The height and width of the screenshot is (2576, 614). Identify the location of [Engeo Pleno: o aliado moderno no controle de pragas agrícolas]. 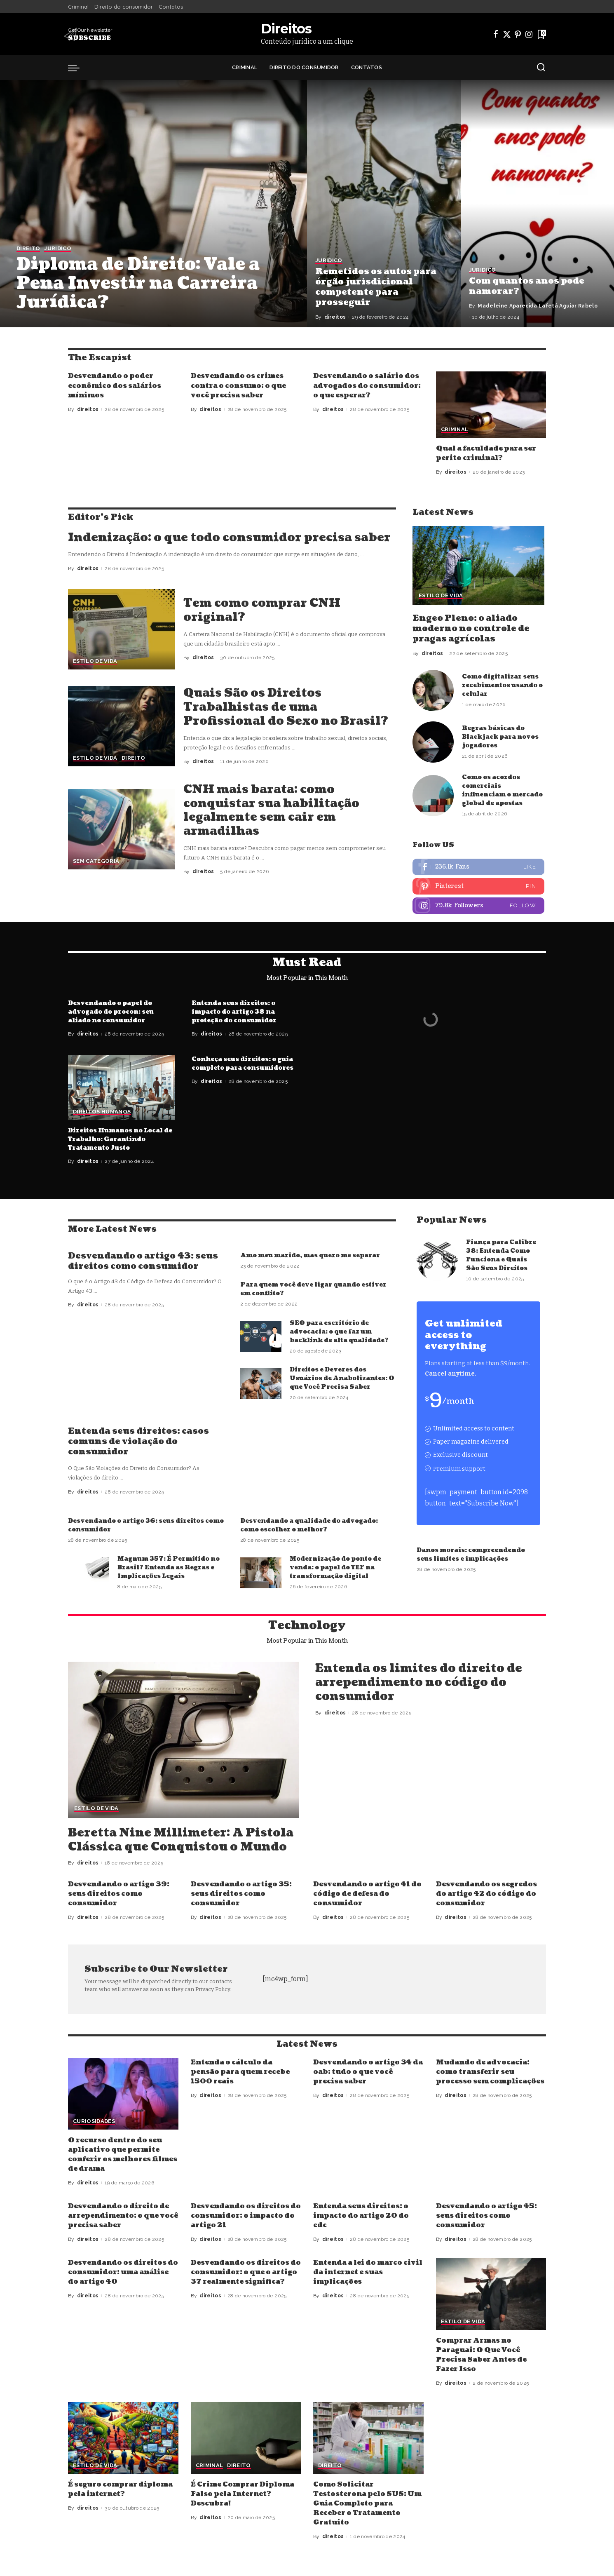
(478, 565).